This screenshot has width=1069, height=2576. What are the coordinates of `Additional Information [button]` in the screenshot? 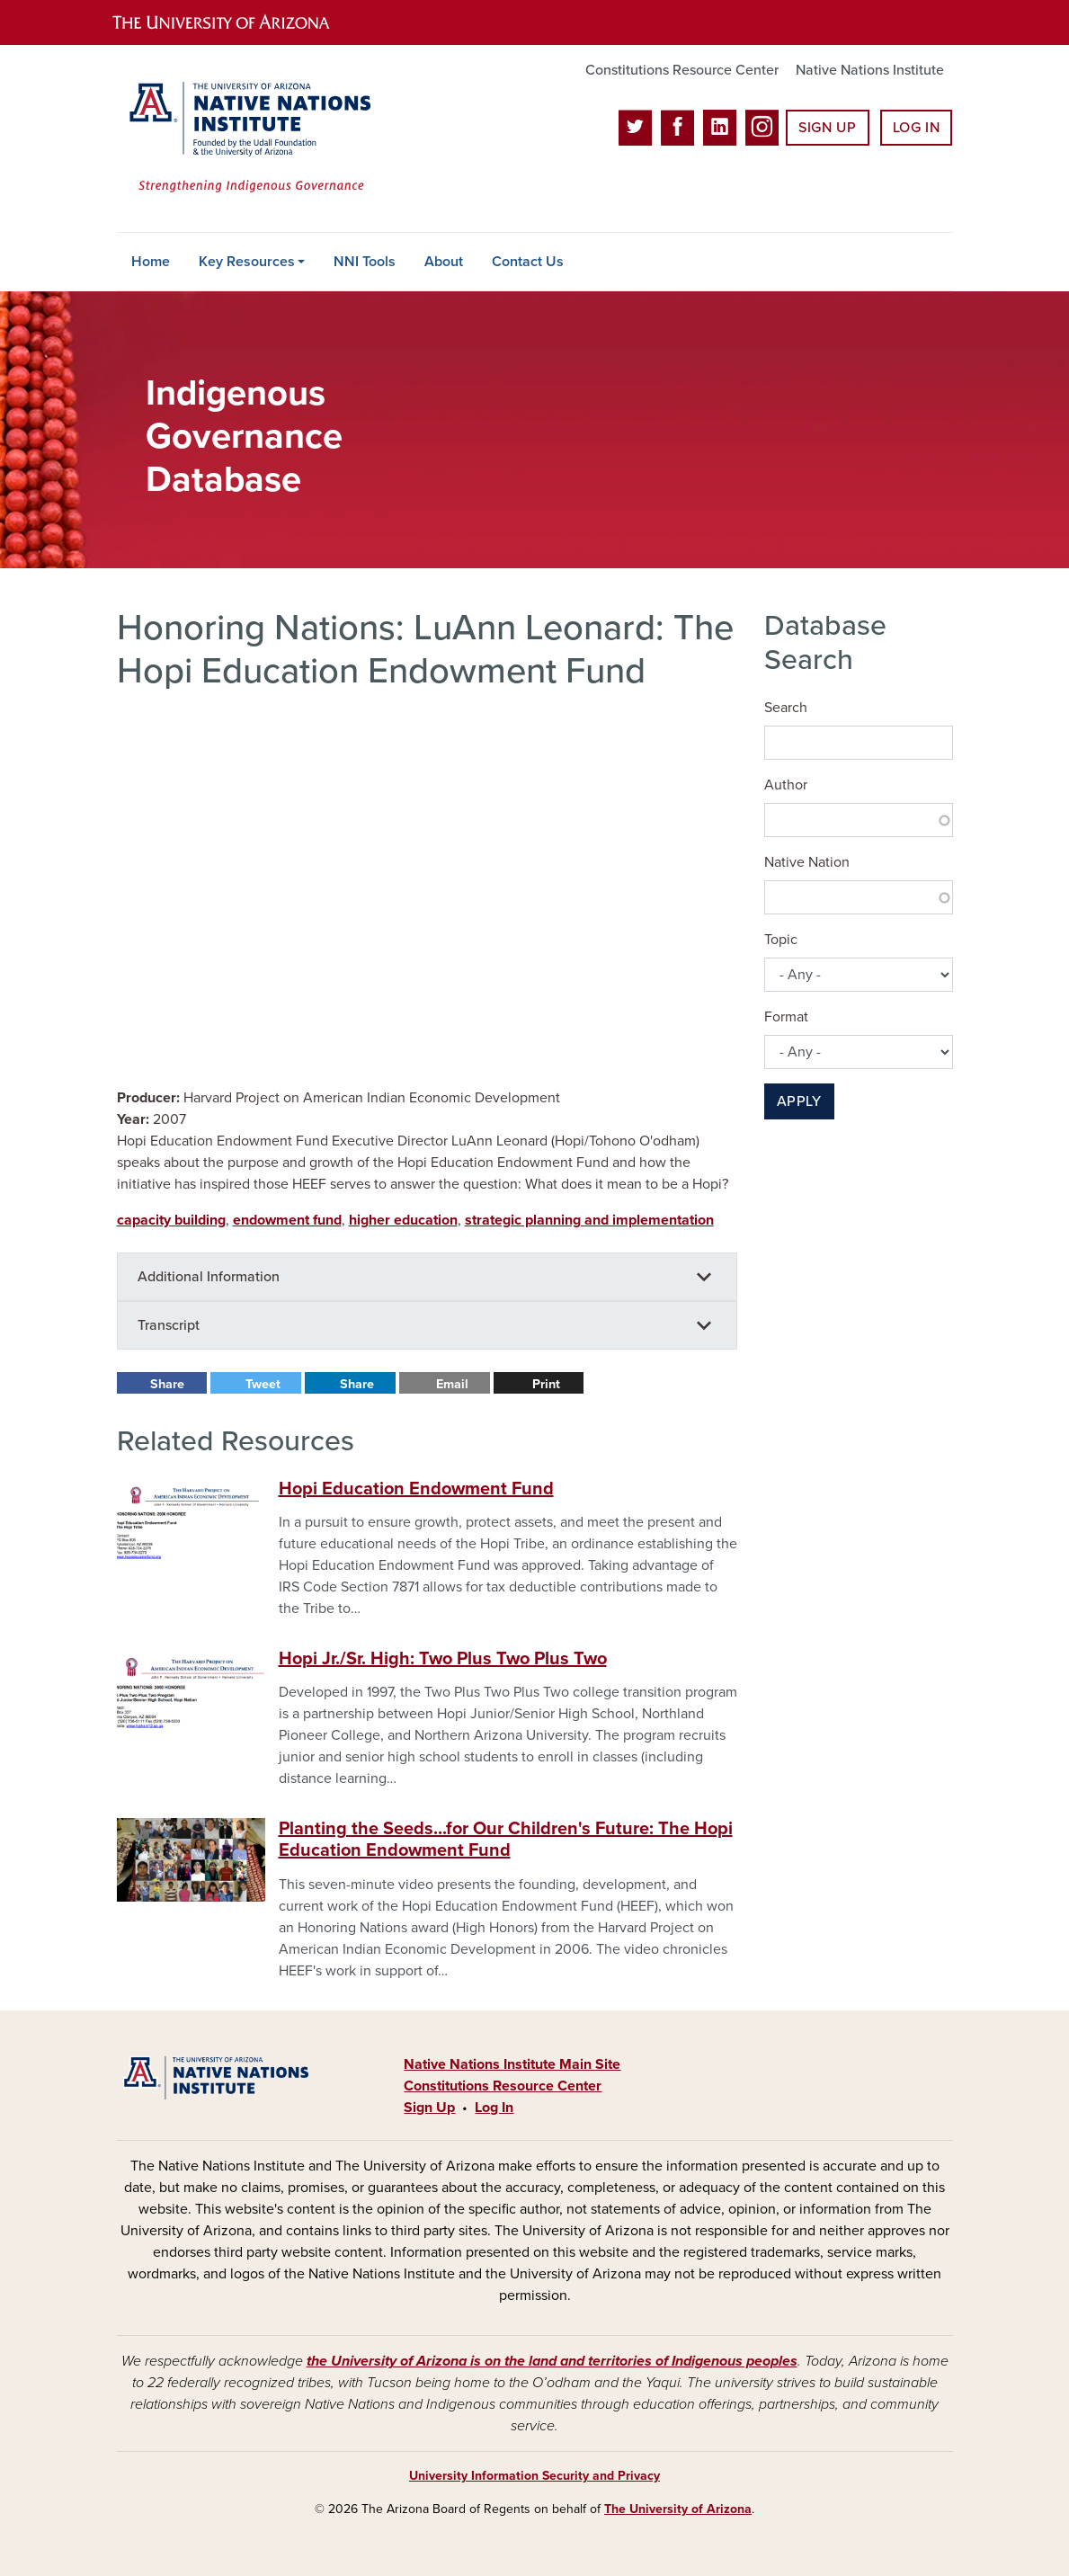 It's located at (209, 1277).